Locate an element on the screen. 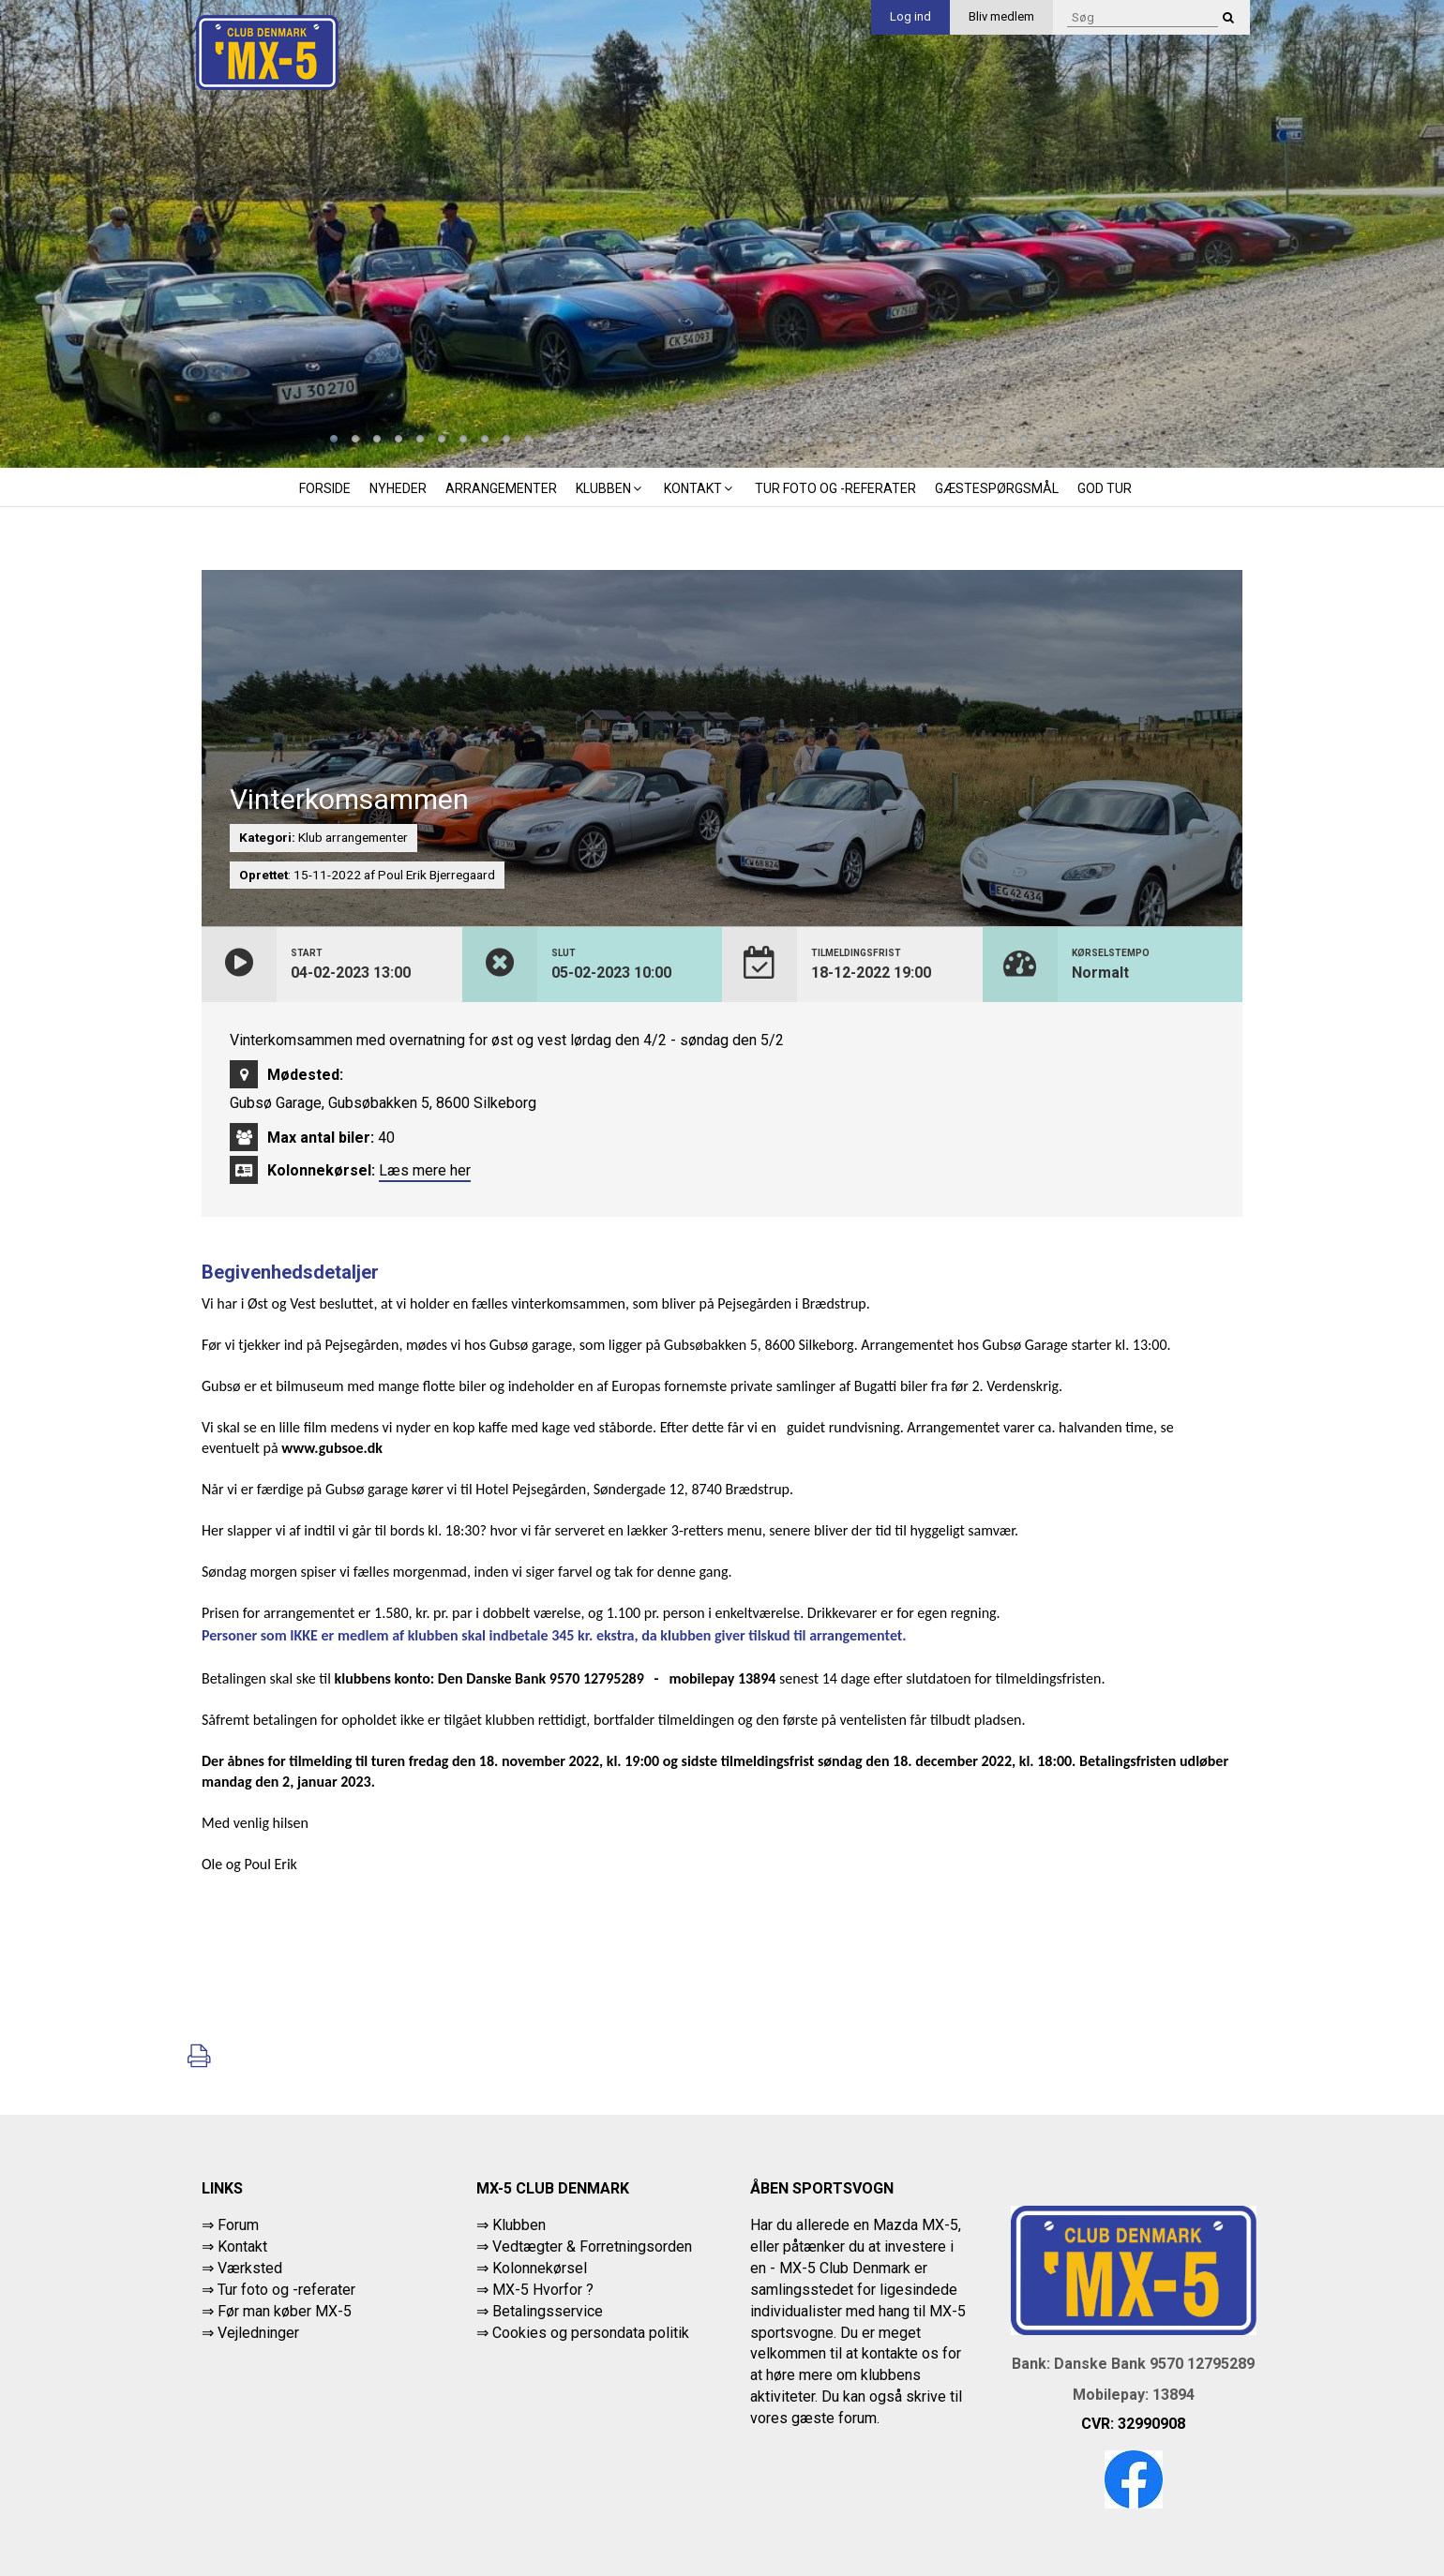 This screenshot has width=1444, height=2576. Før man køber MX-5 is located at coordinates (285, 2311).